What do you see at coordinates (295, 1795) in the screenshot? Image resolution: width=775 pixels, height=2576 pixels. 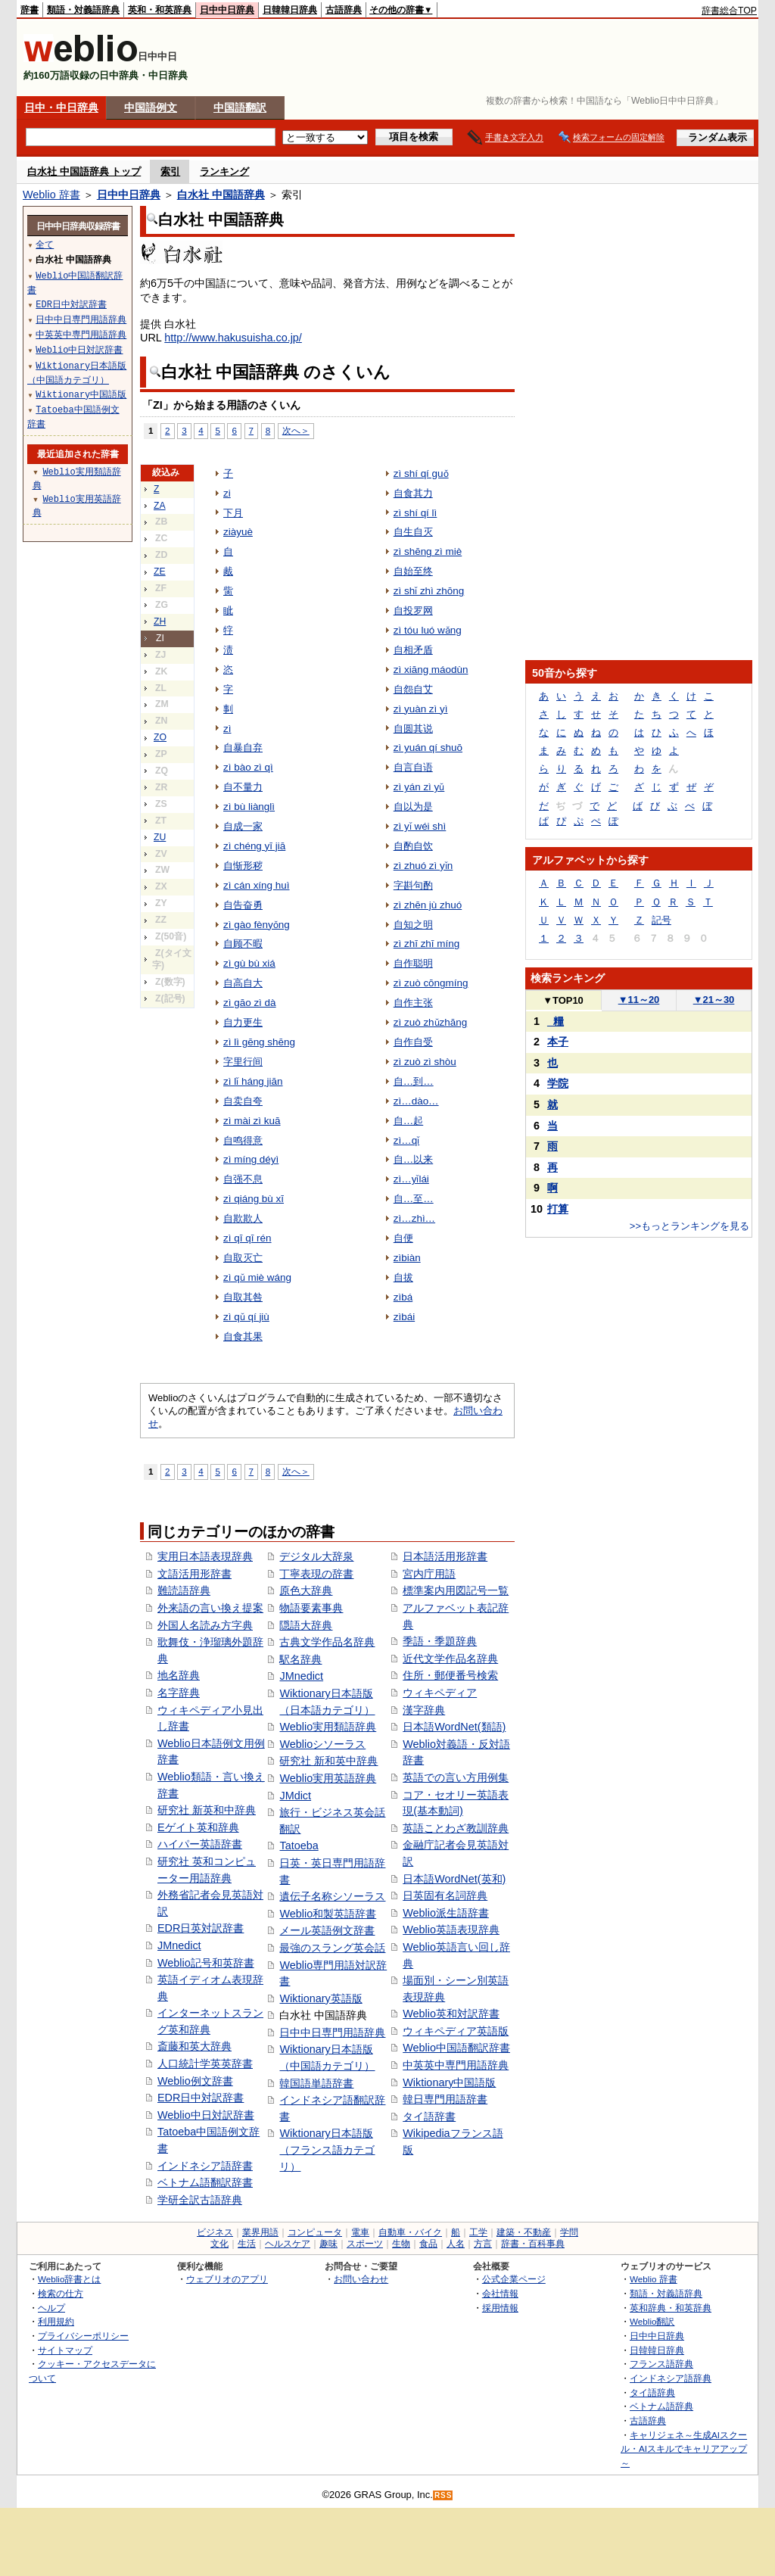 I see `JMdict` at bounding box center [295, 1795].